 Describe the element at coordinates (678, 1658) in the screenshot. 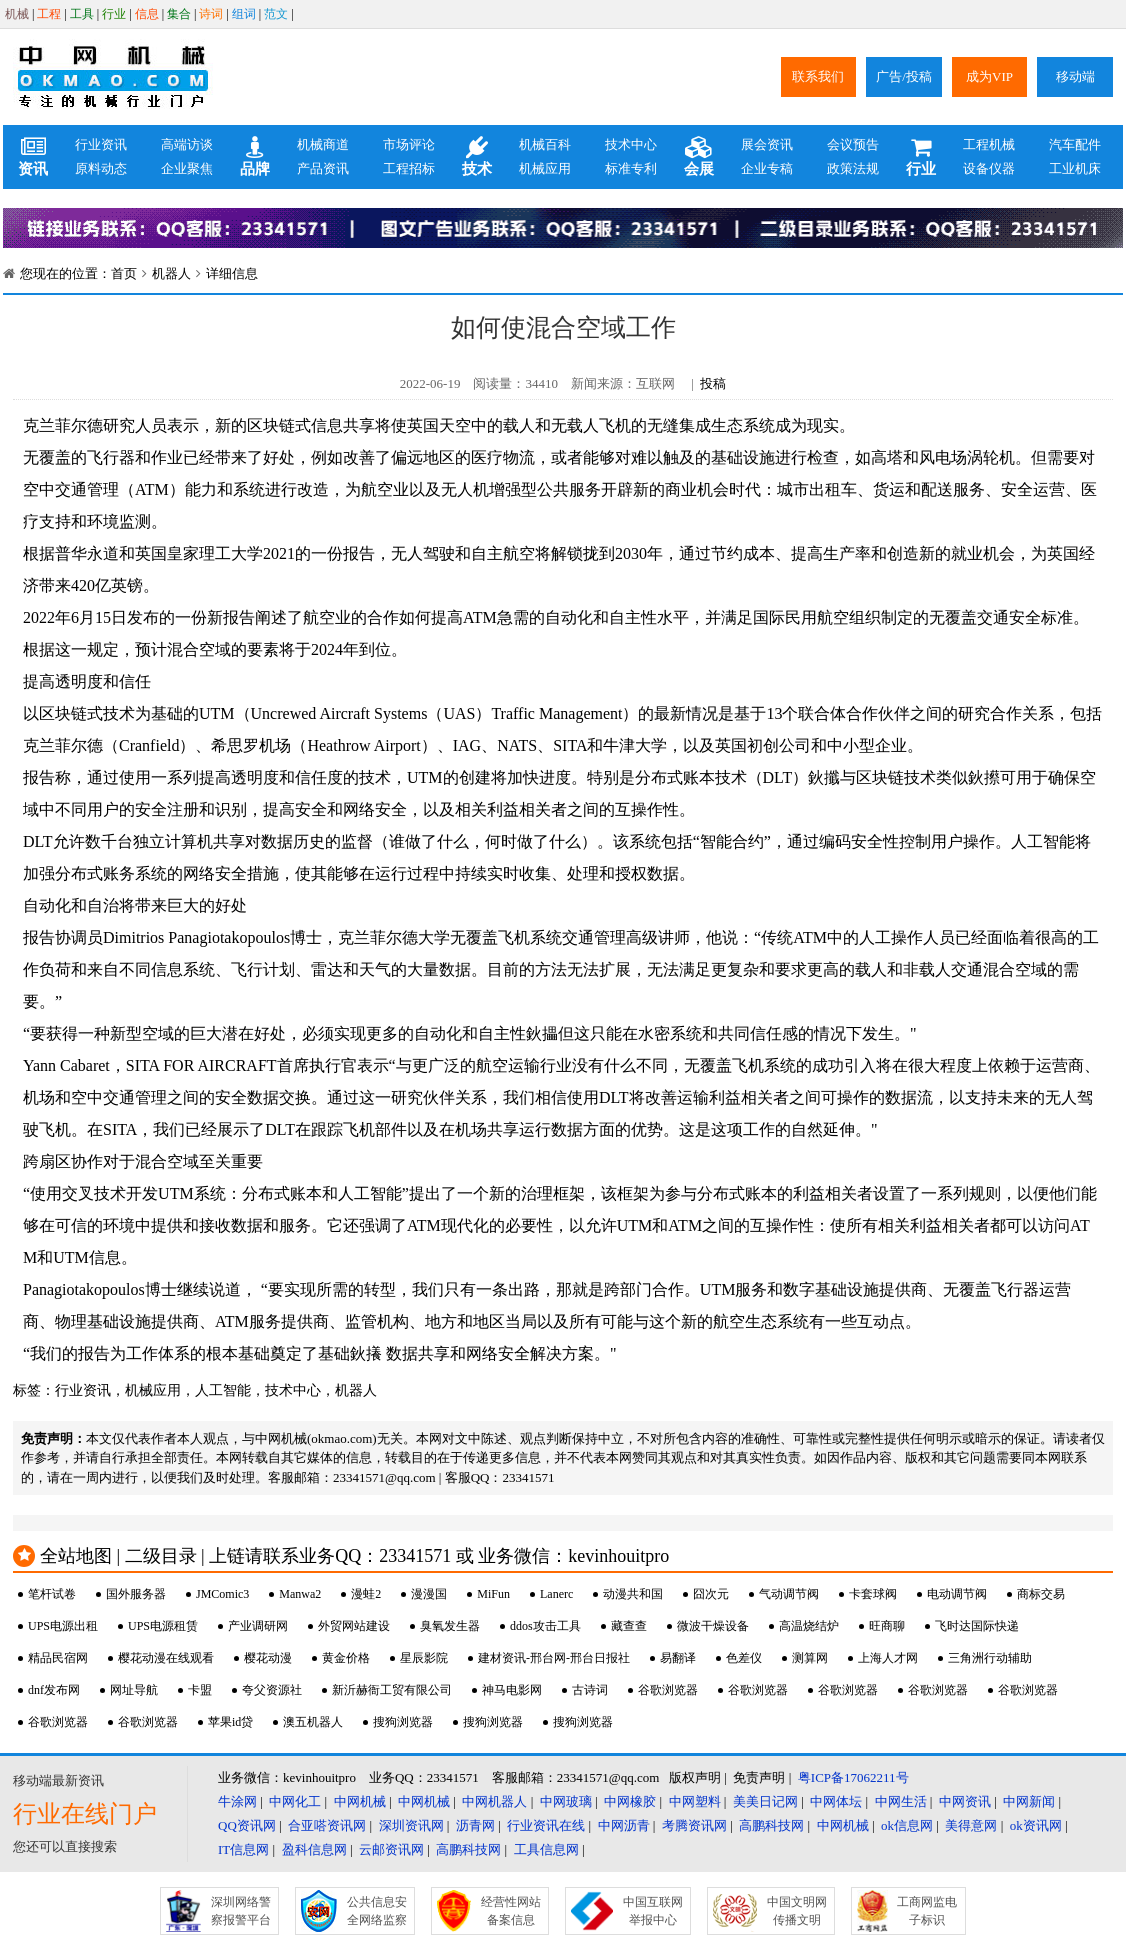

I see `易翻译` at that location.